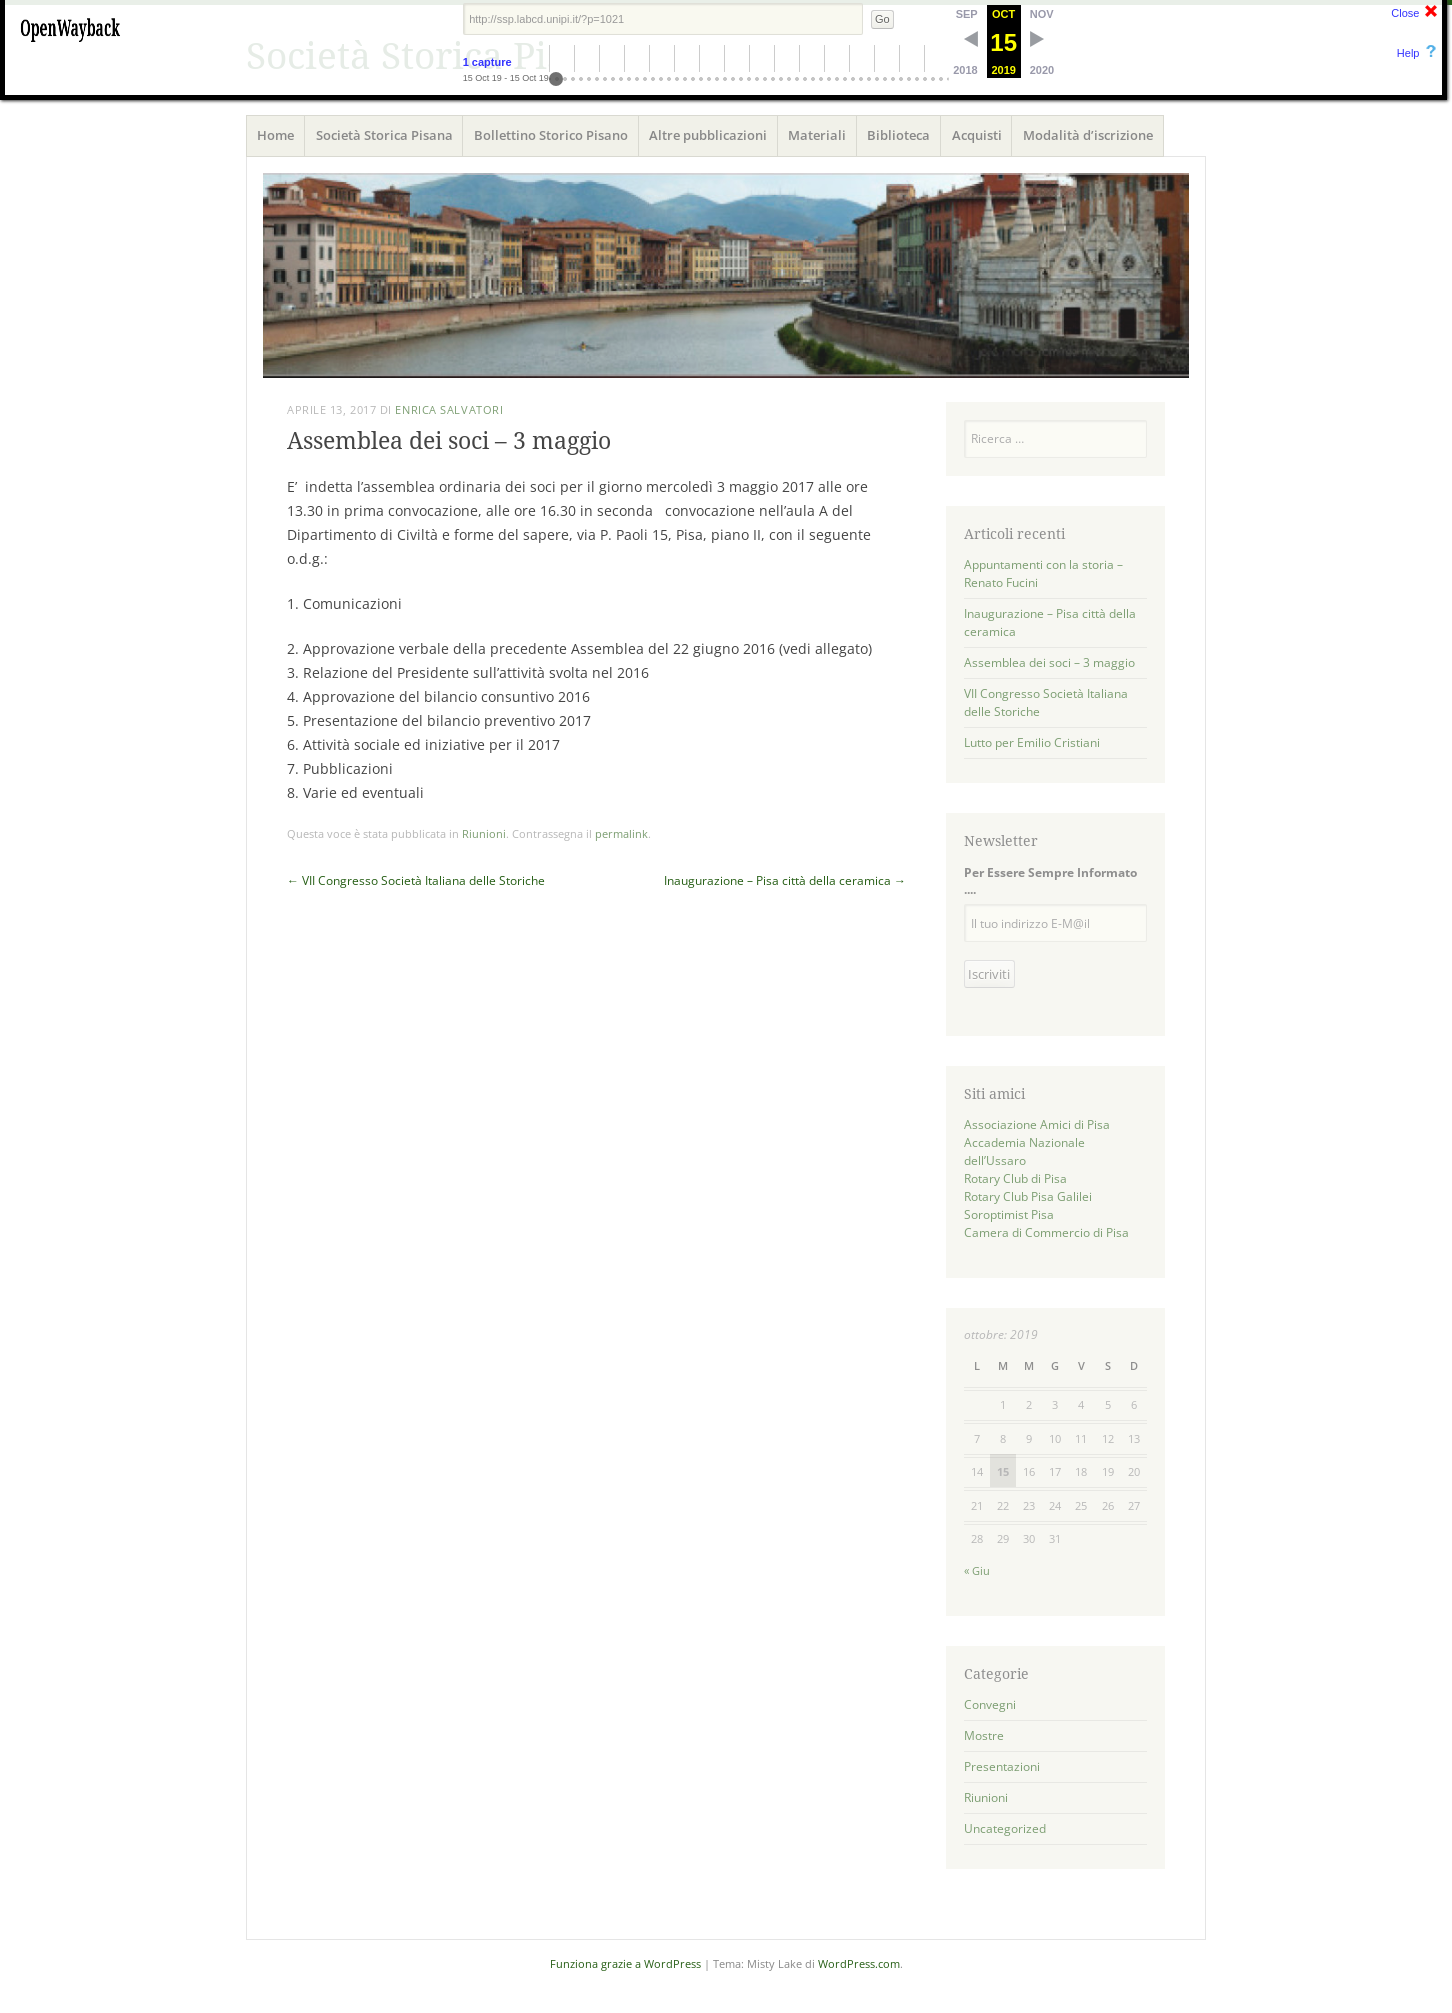  I want to click on Uncategorized, so click(1005, 1828).